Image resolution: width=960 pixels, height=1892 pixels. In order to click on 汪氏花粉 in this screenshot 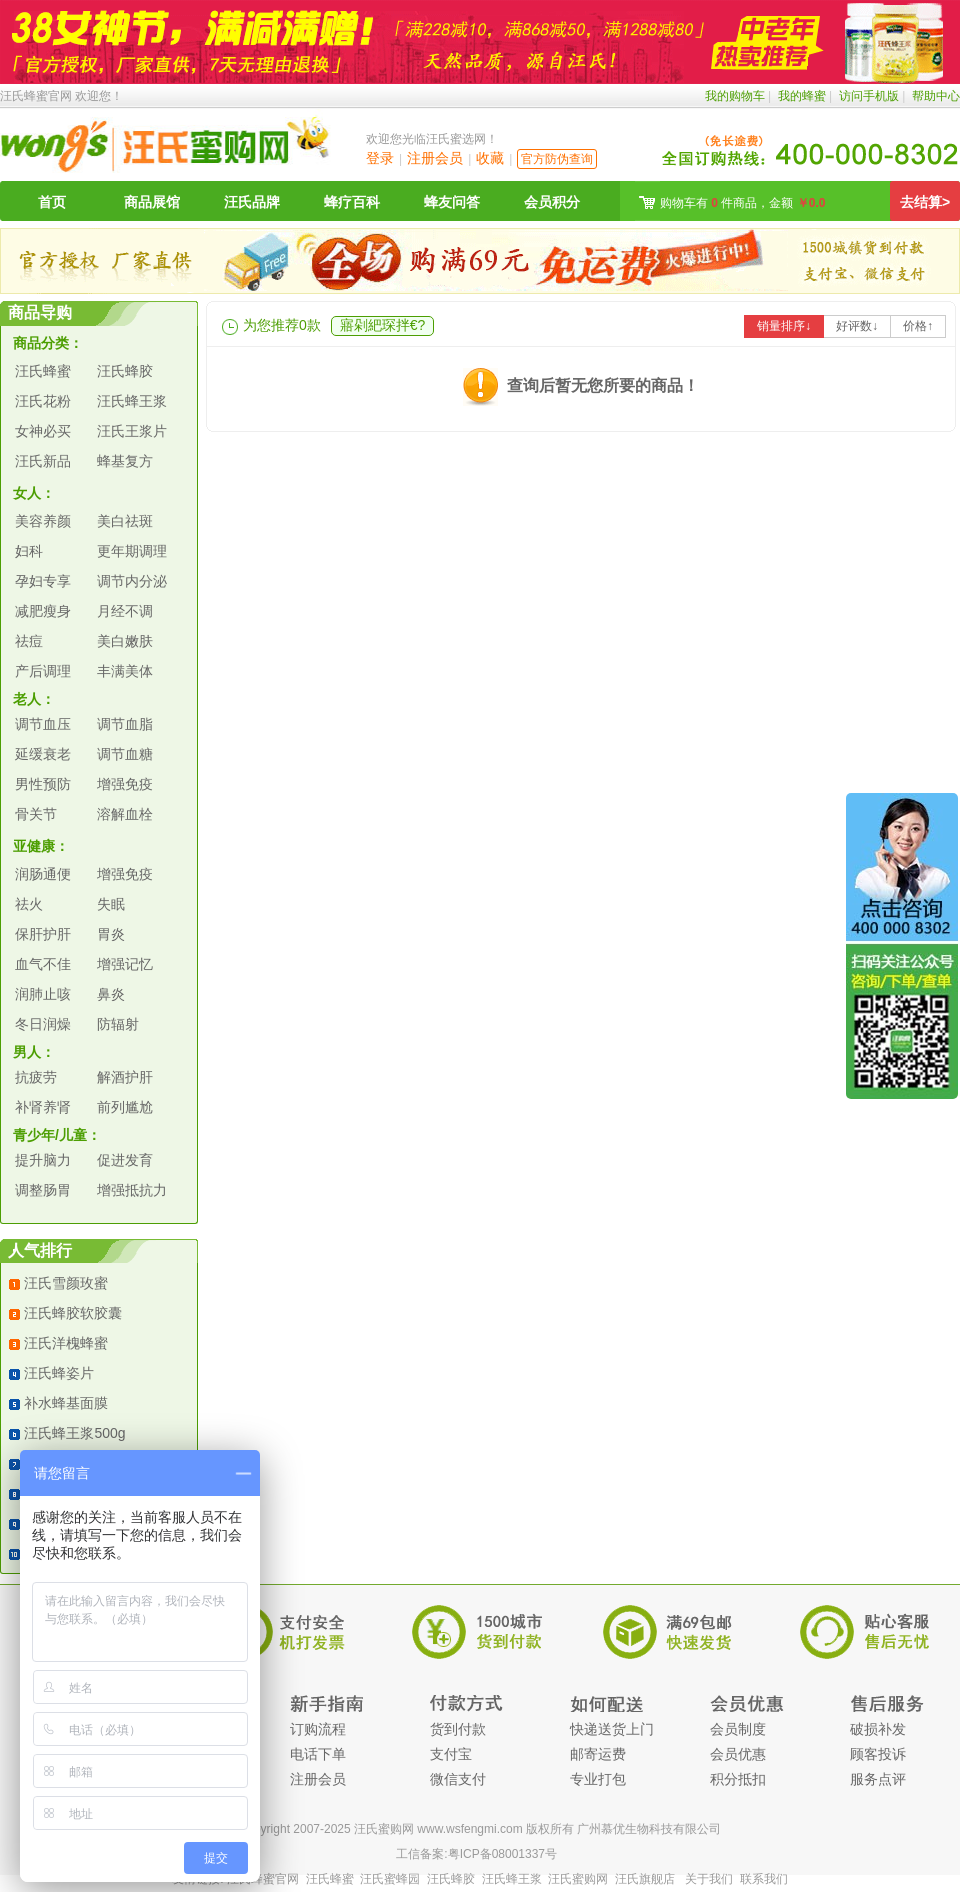, I will do `click(43, 401)`.